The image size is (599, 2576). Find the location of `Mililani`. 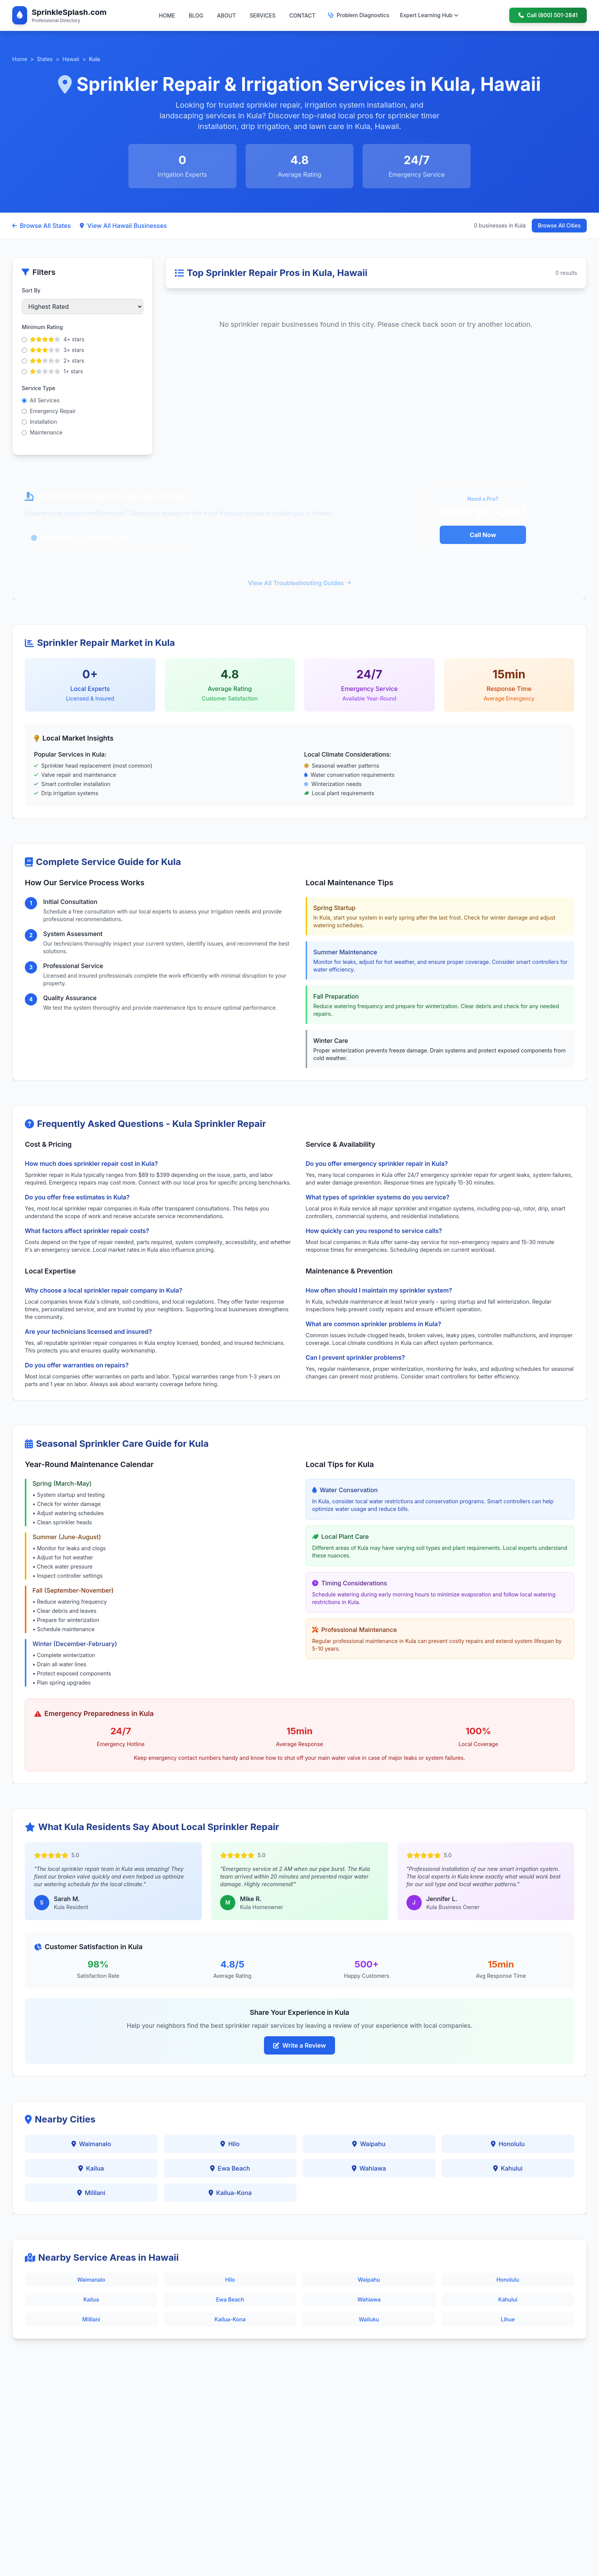

Mililani is located at coordinates (91, 2193).